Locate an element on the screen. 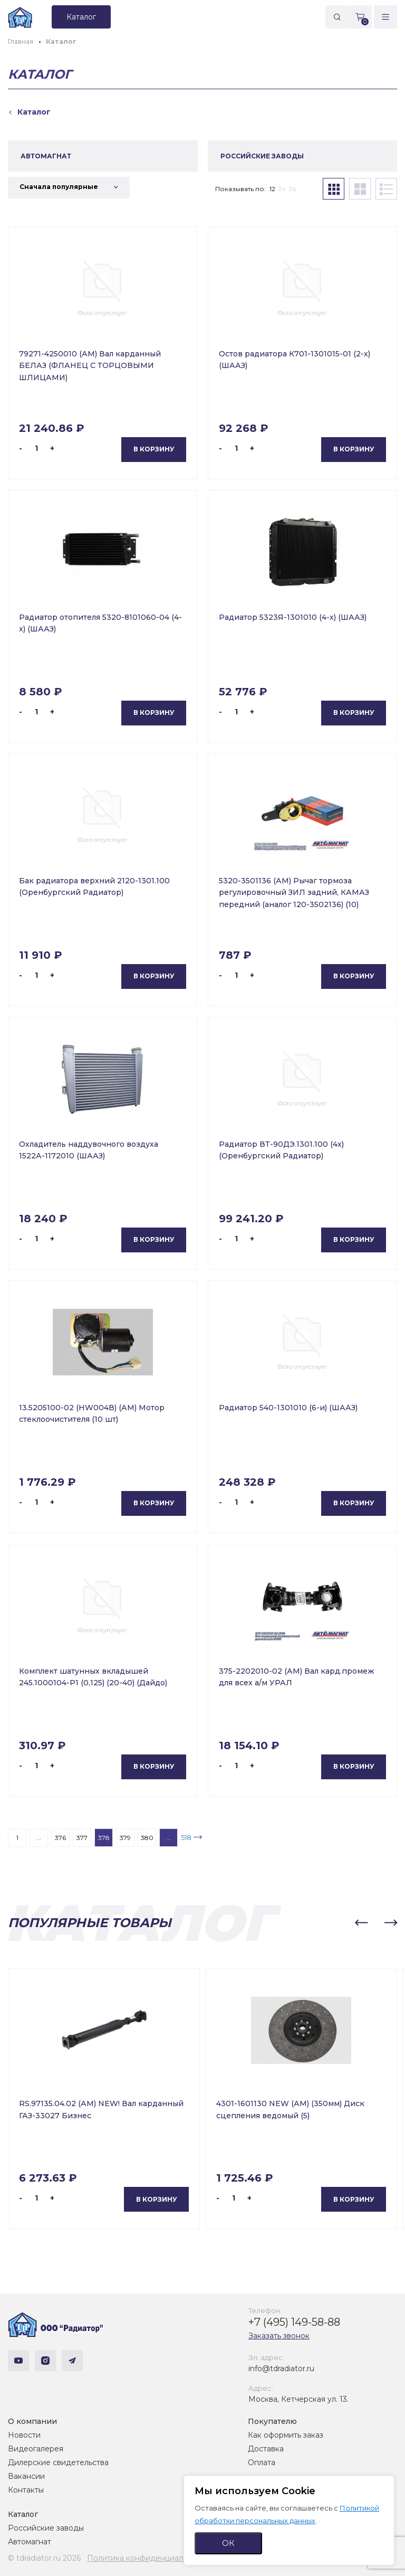 The width and height of the screenshot is (405, 2576). Политика конфиденциальности is located at coordinates (148, 2558).